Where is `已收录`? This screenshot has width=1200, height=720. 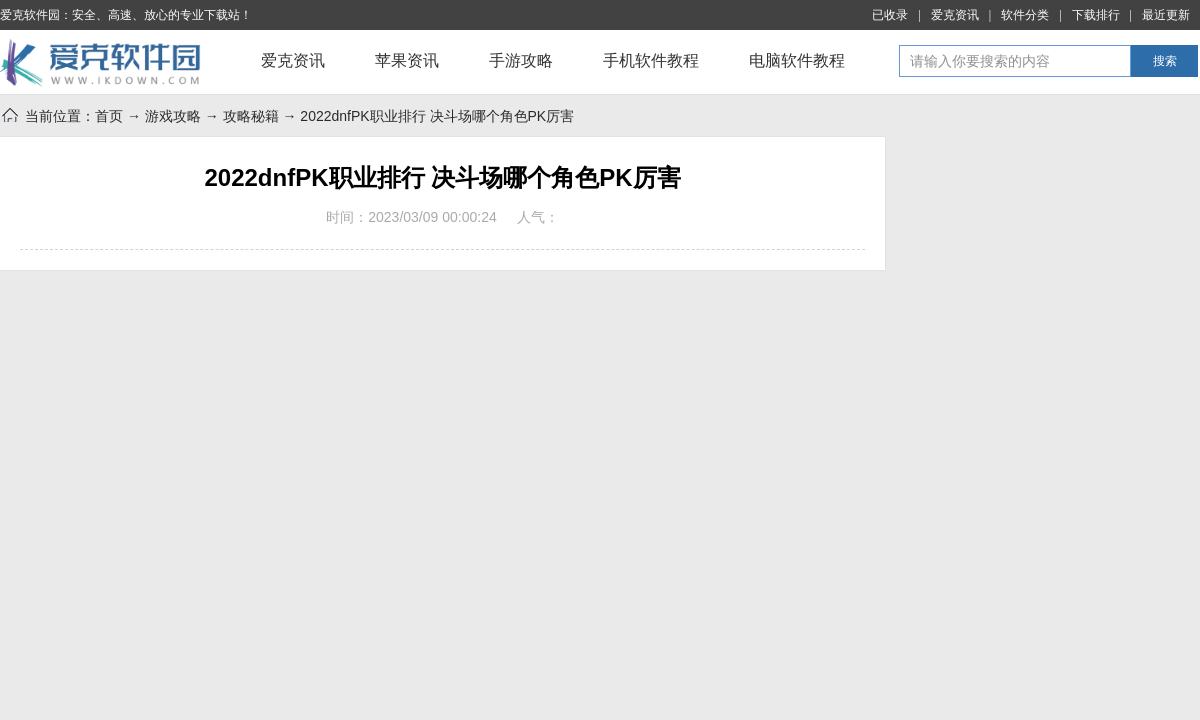 已收录 is located at coordinates (890, 15).